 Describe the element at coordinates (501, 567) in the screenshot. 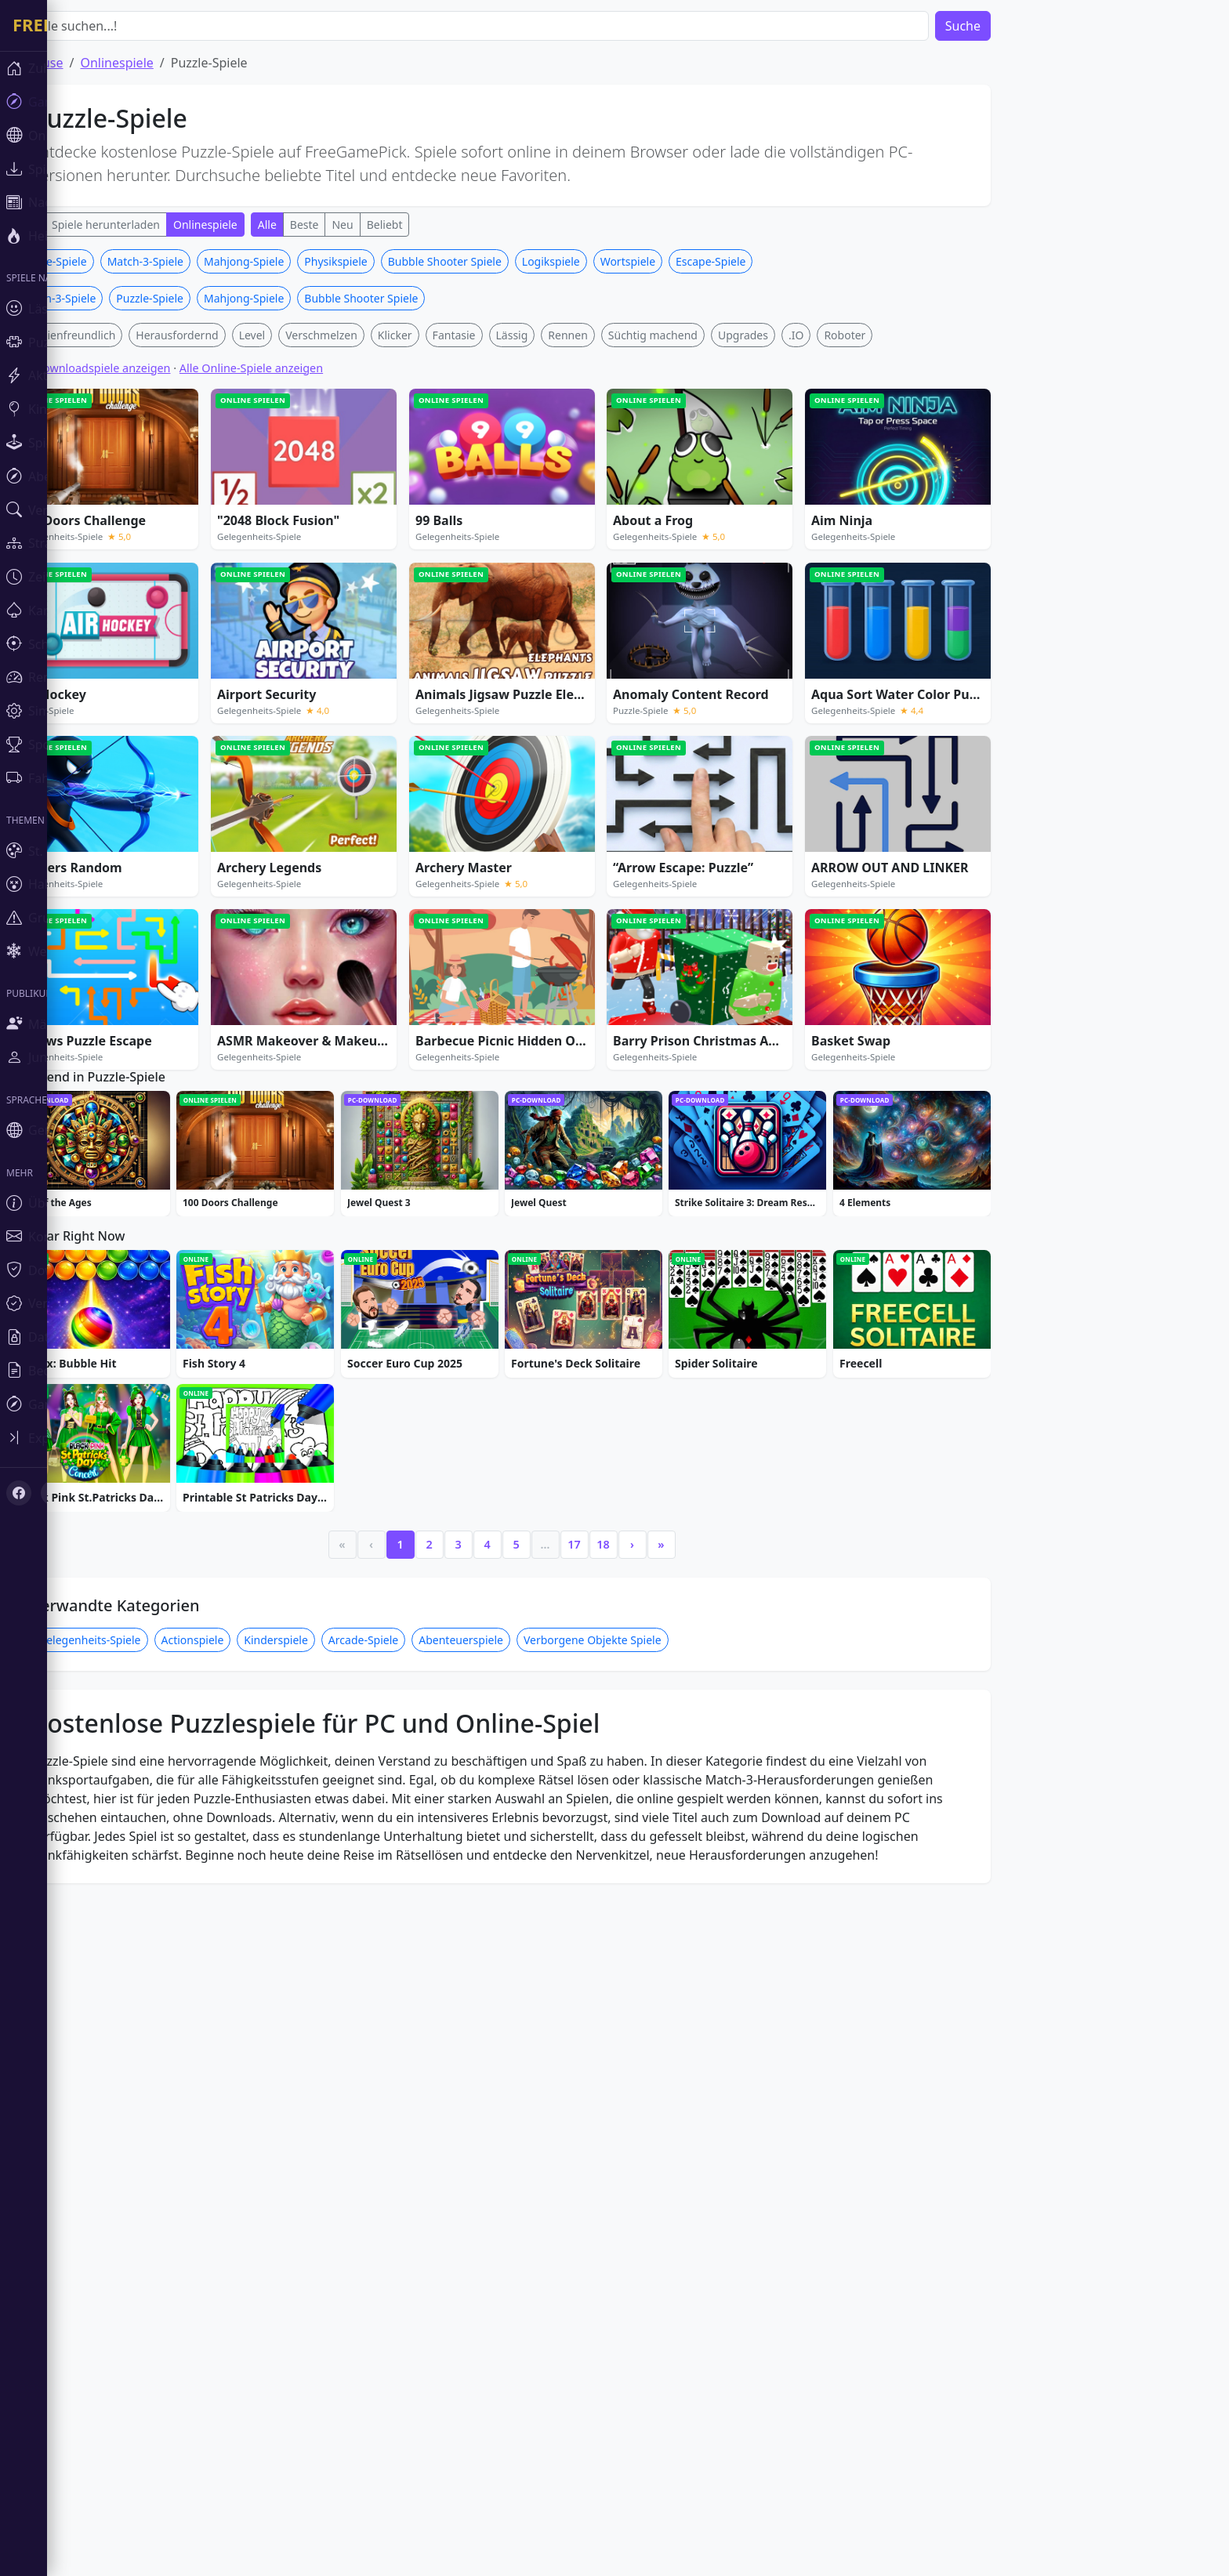

I see `Fantasie` at that location.